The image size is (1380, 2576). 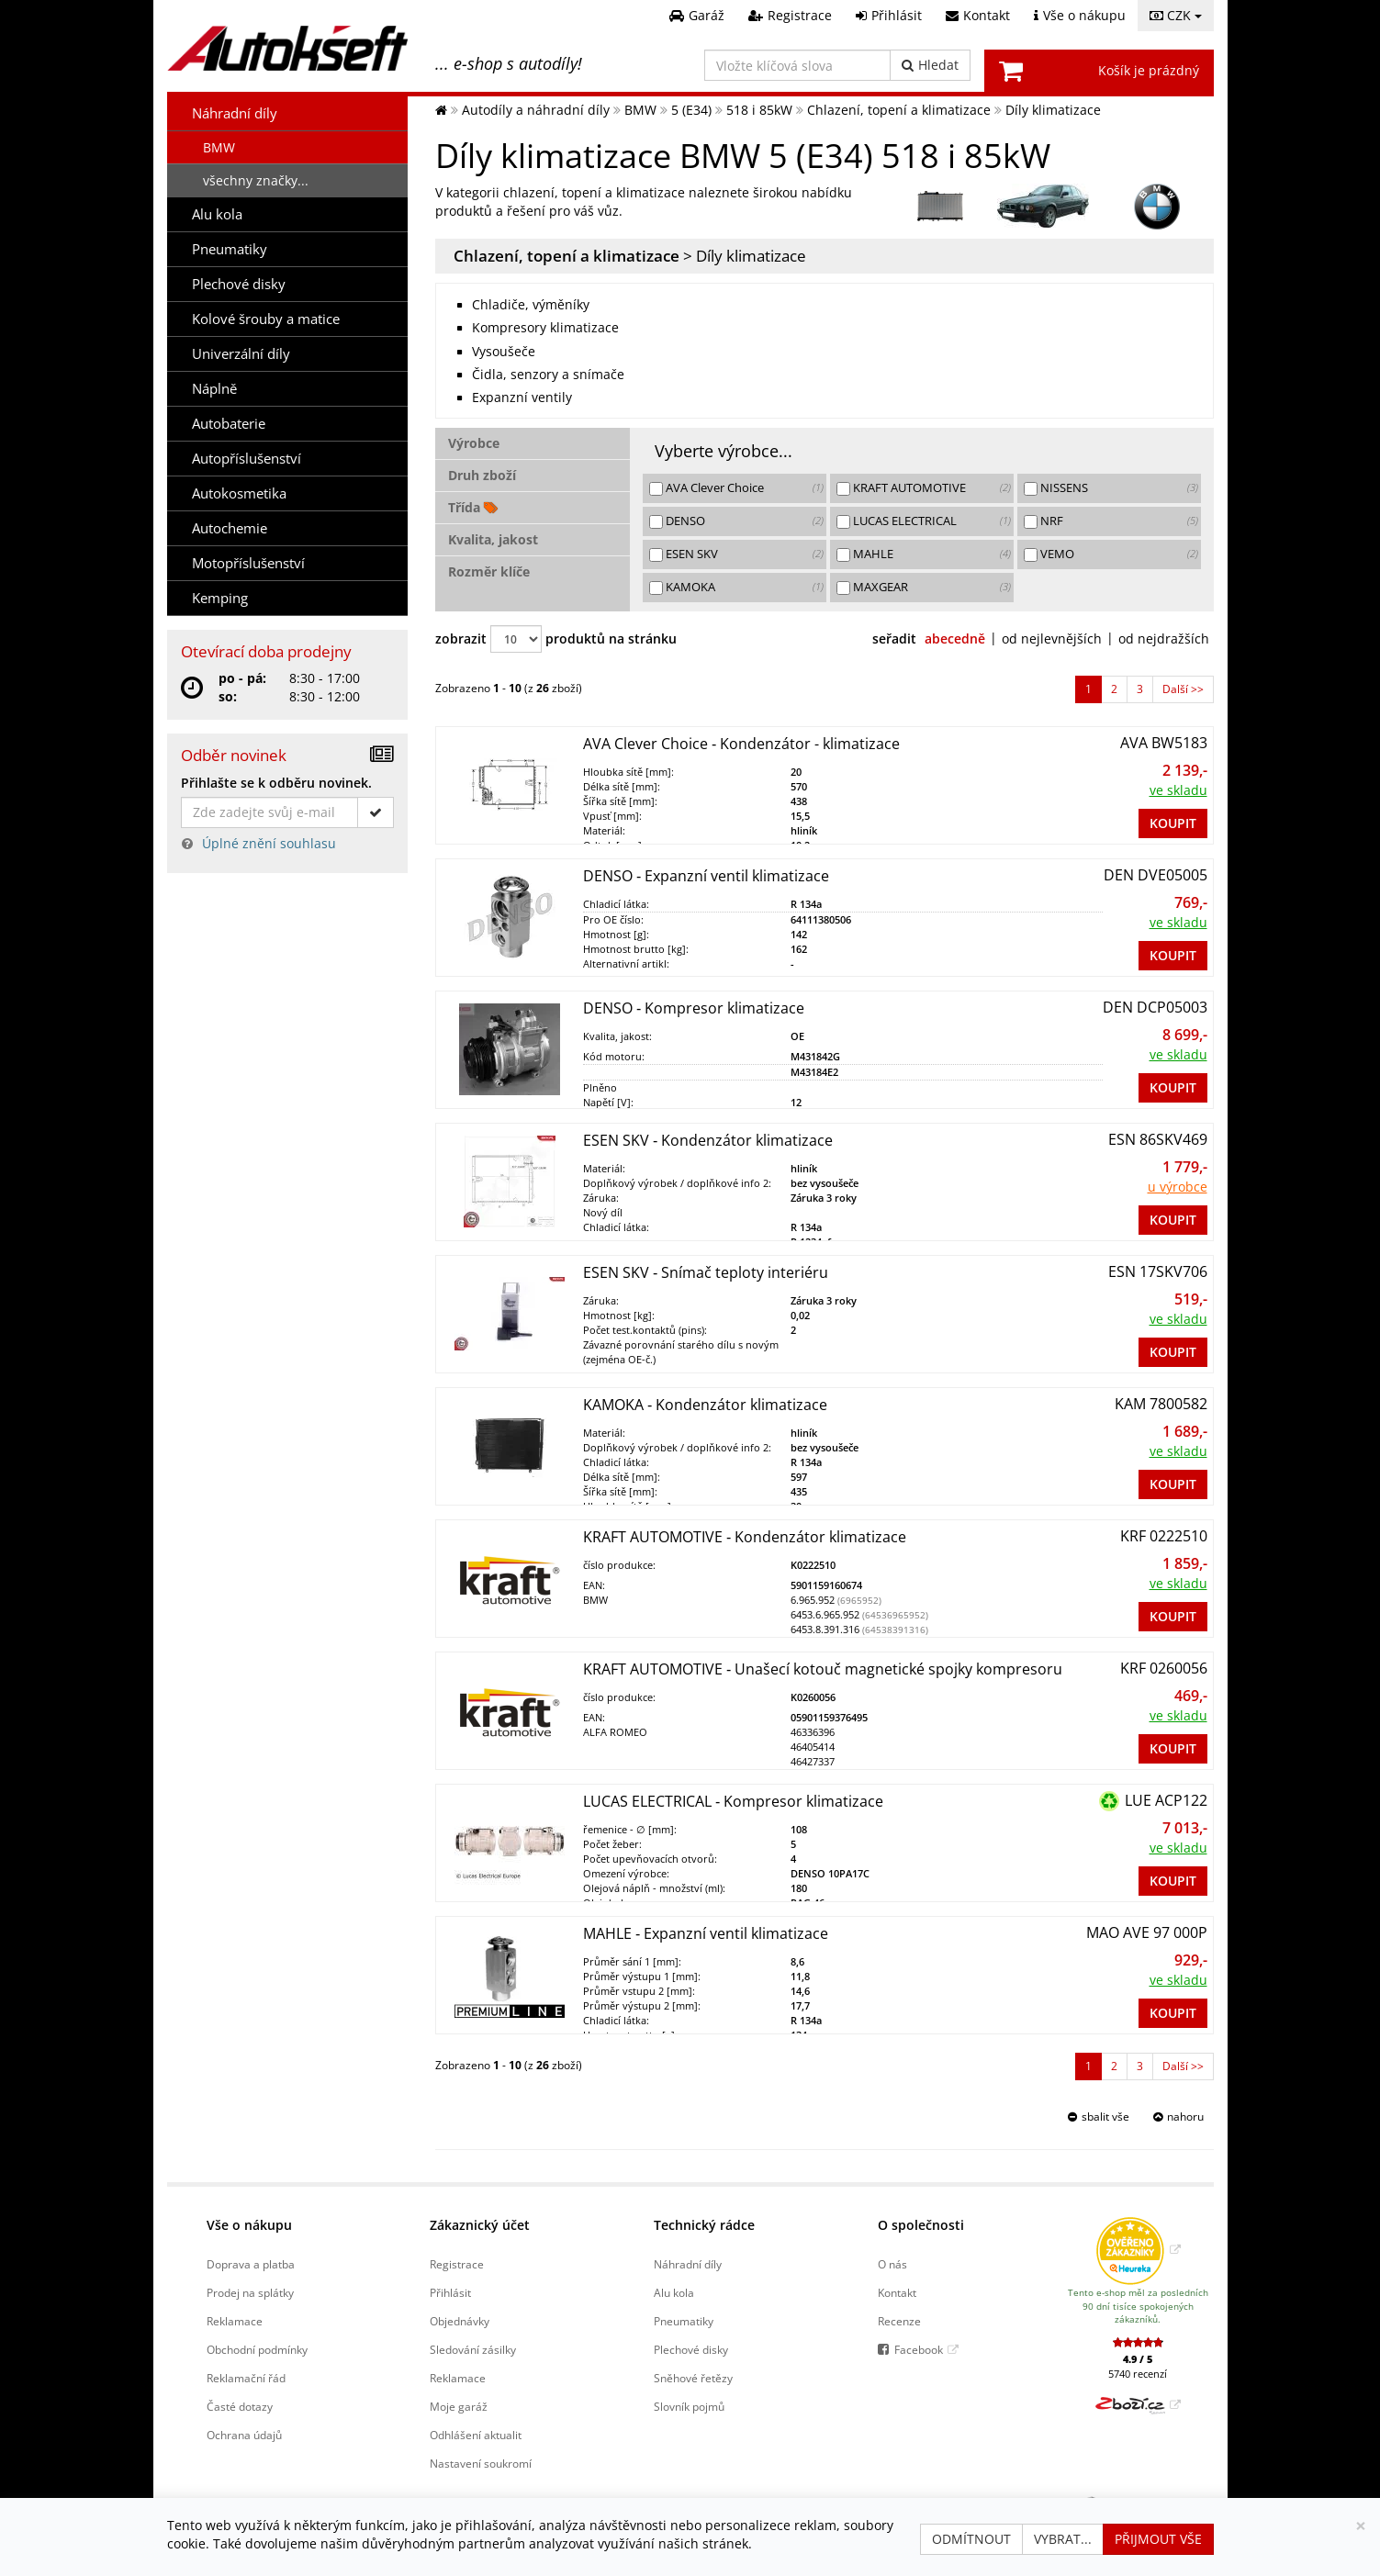 I want to click on 2 [Přejít na Strana 2], so click(x=1114, y=689).